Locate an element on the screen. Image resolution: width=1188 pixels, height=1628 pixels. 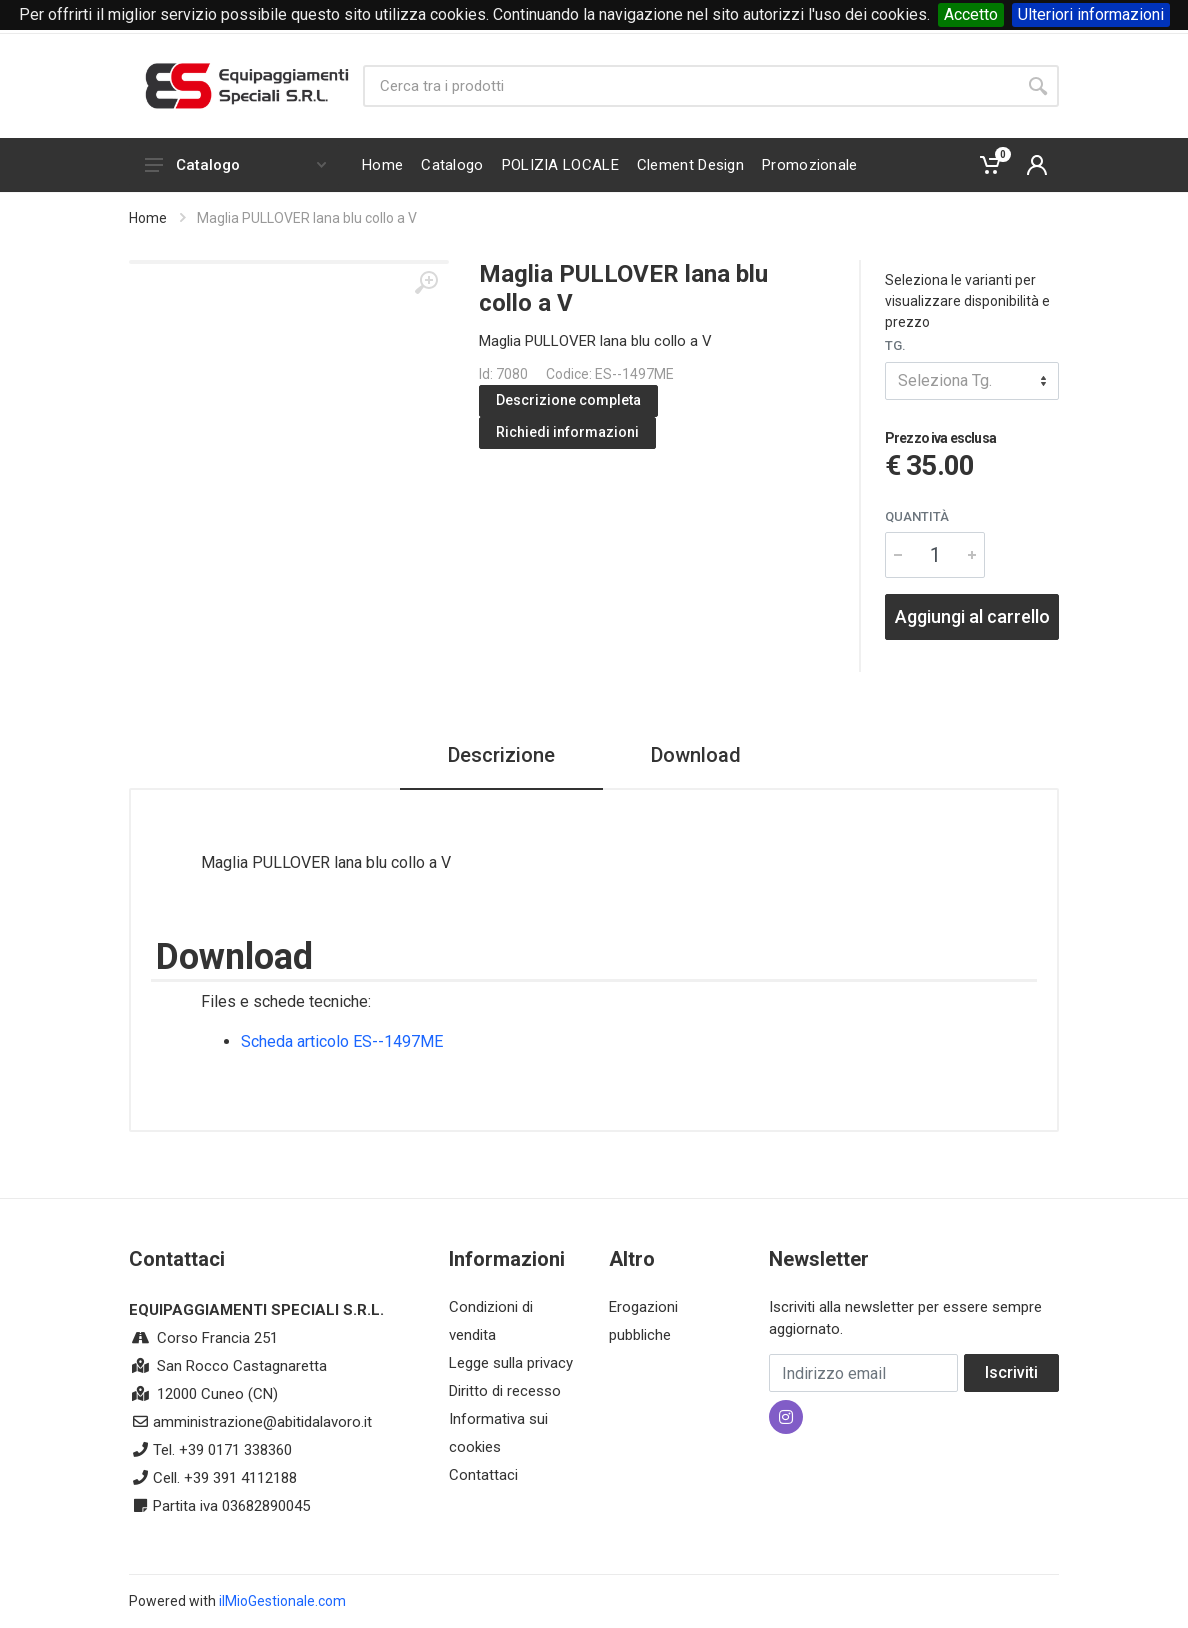
Legge sulla privacy is located at coordinates (511, 1363).